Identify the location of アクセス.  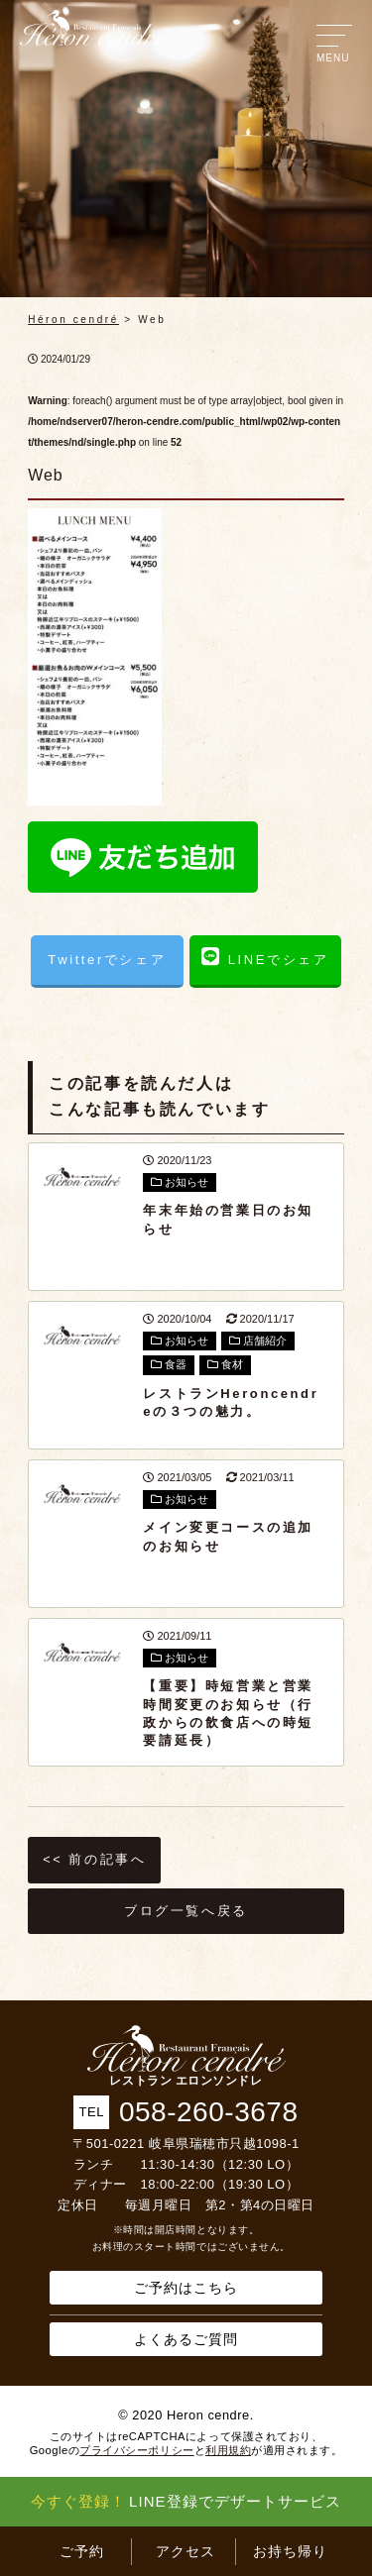
(185, 2551).